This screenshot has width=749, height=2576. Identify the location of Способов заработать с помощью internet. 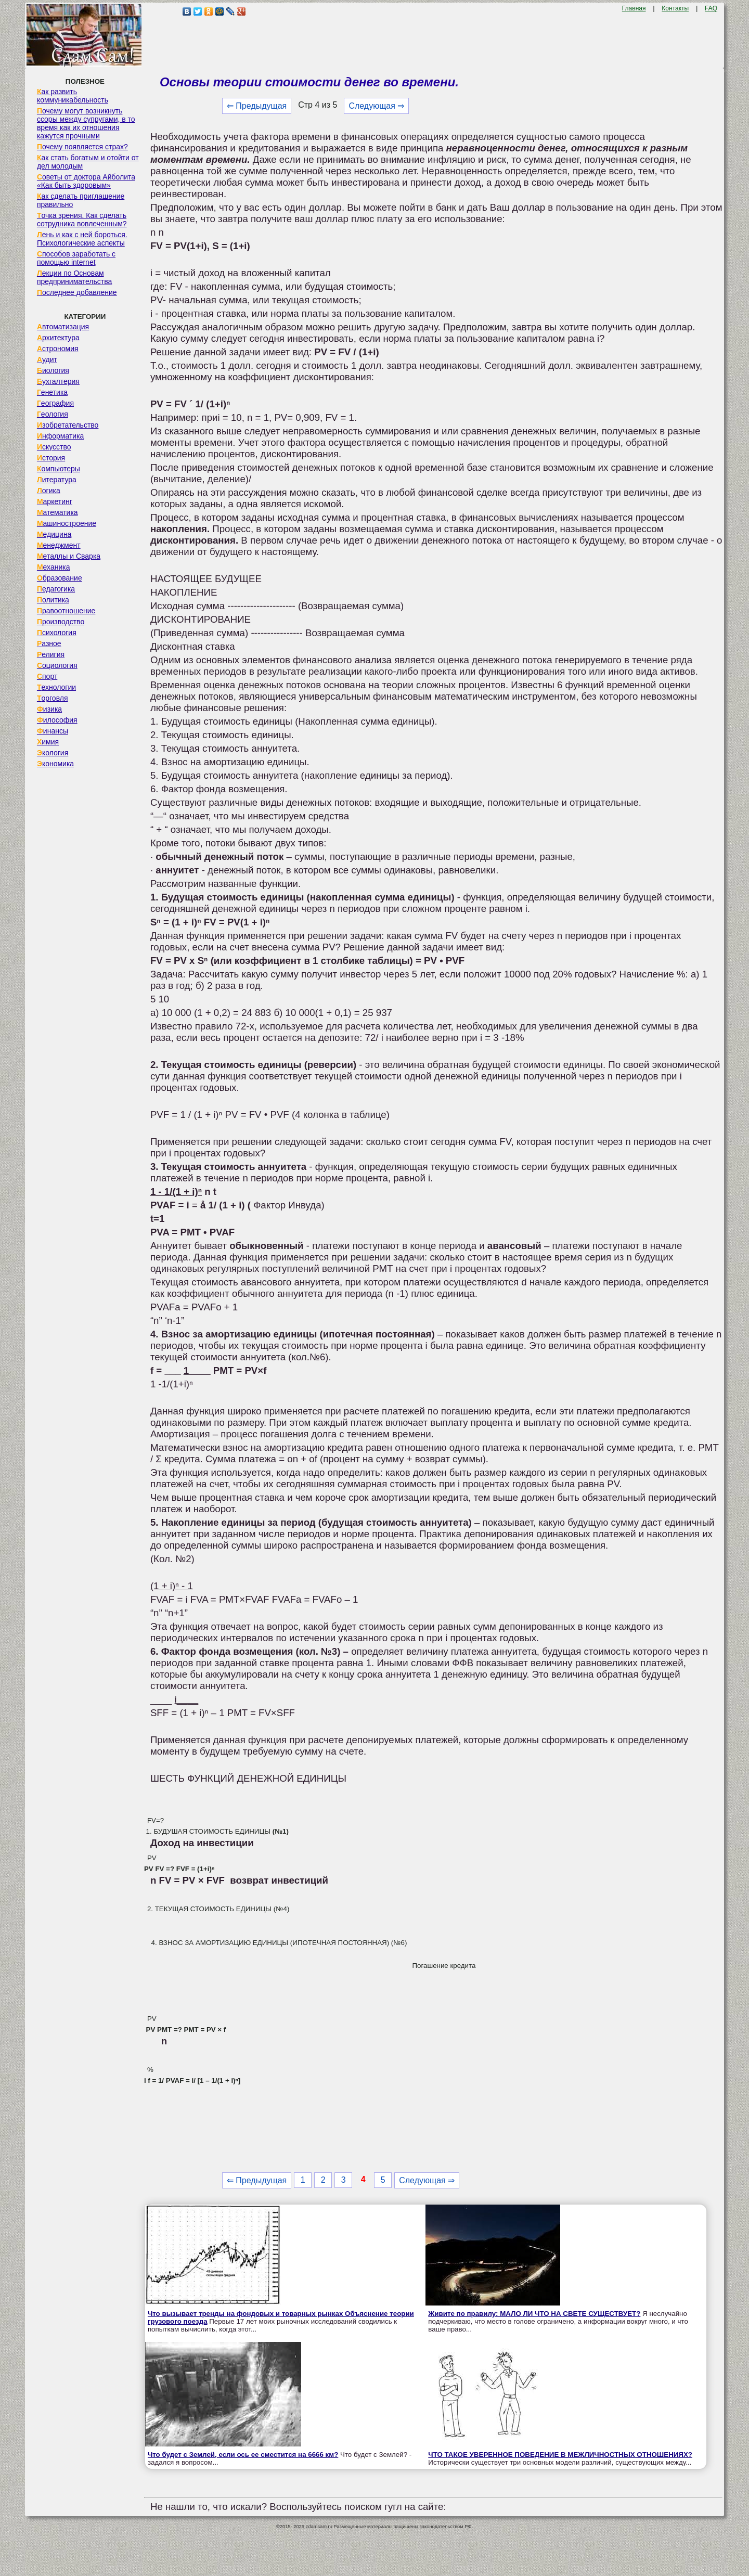
(76, 258).